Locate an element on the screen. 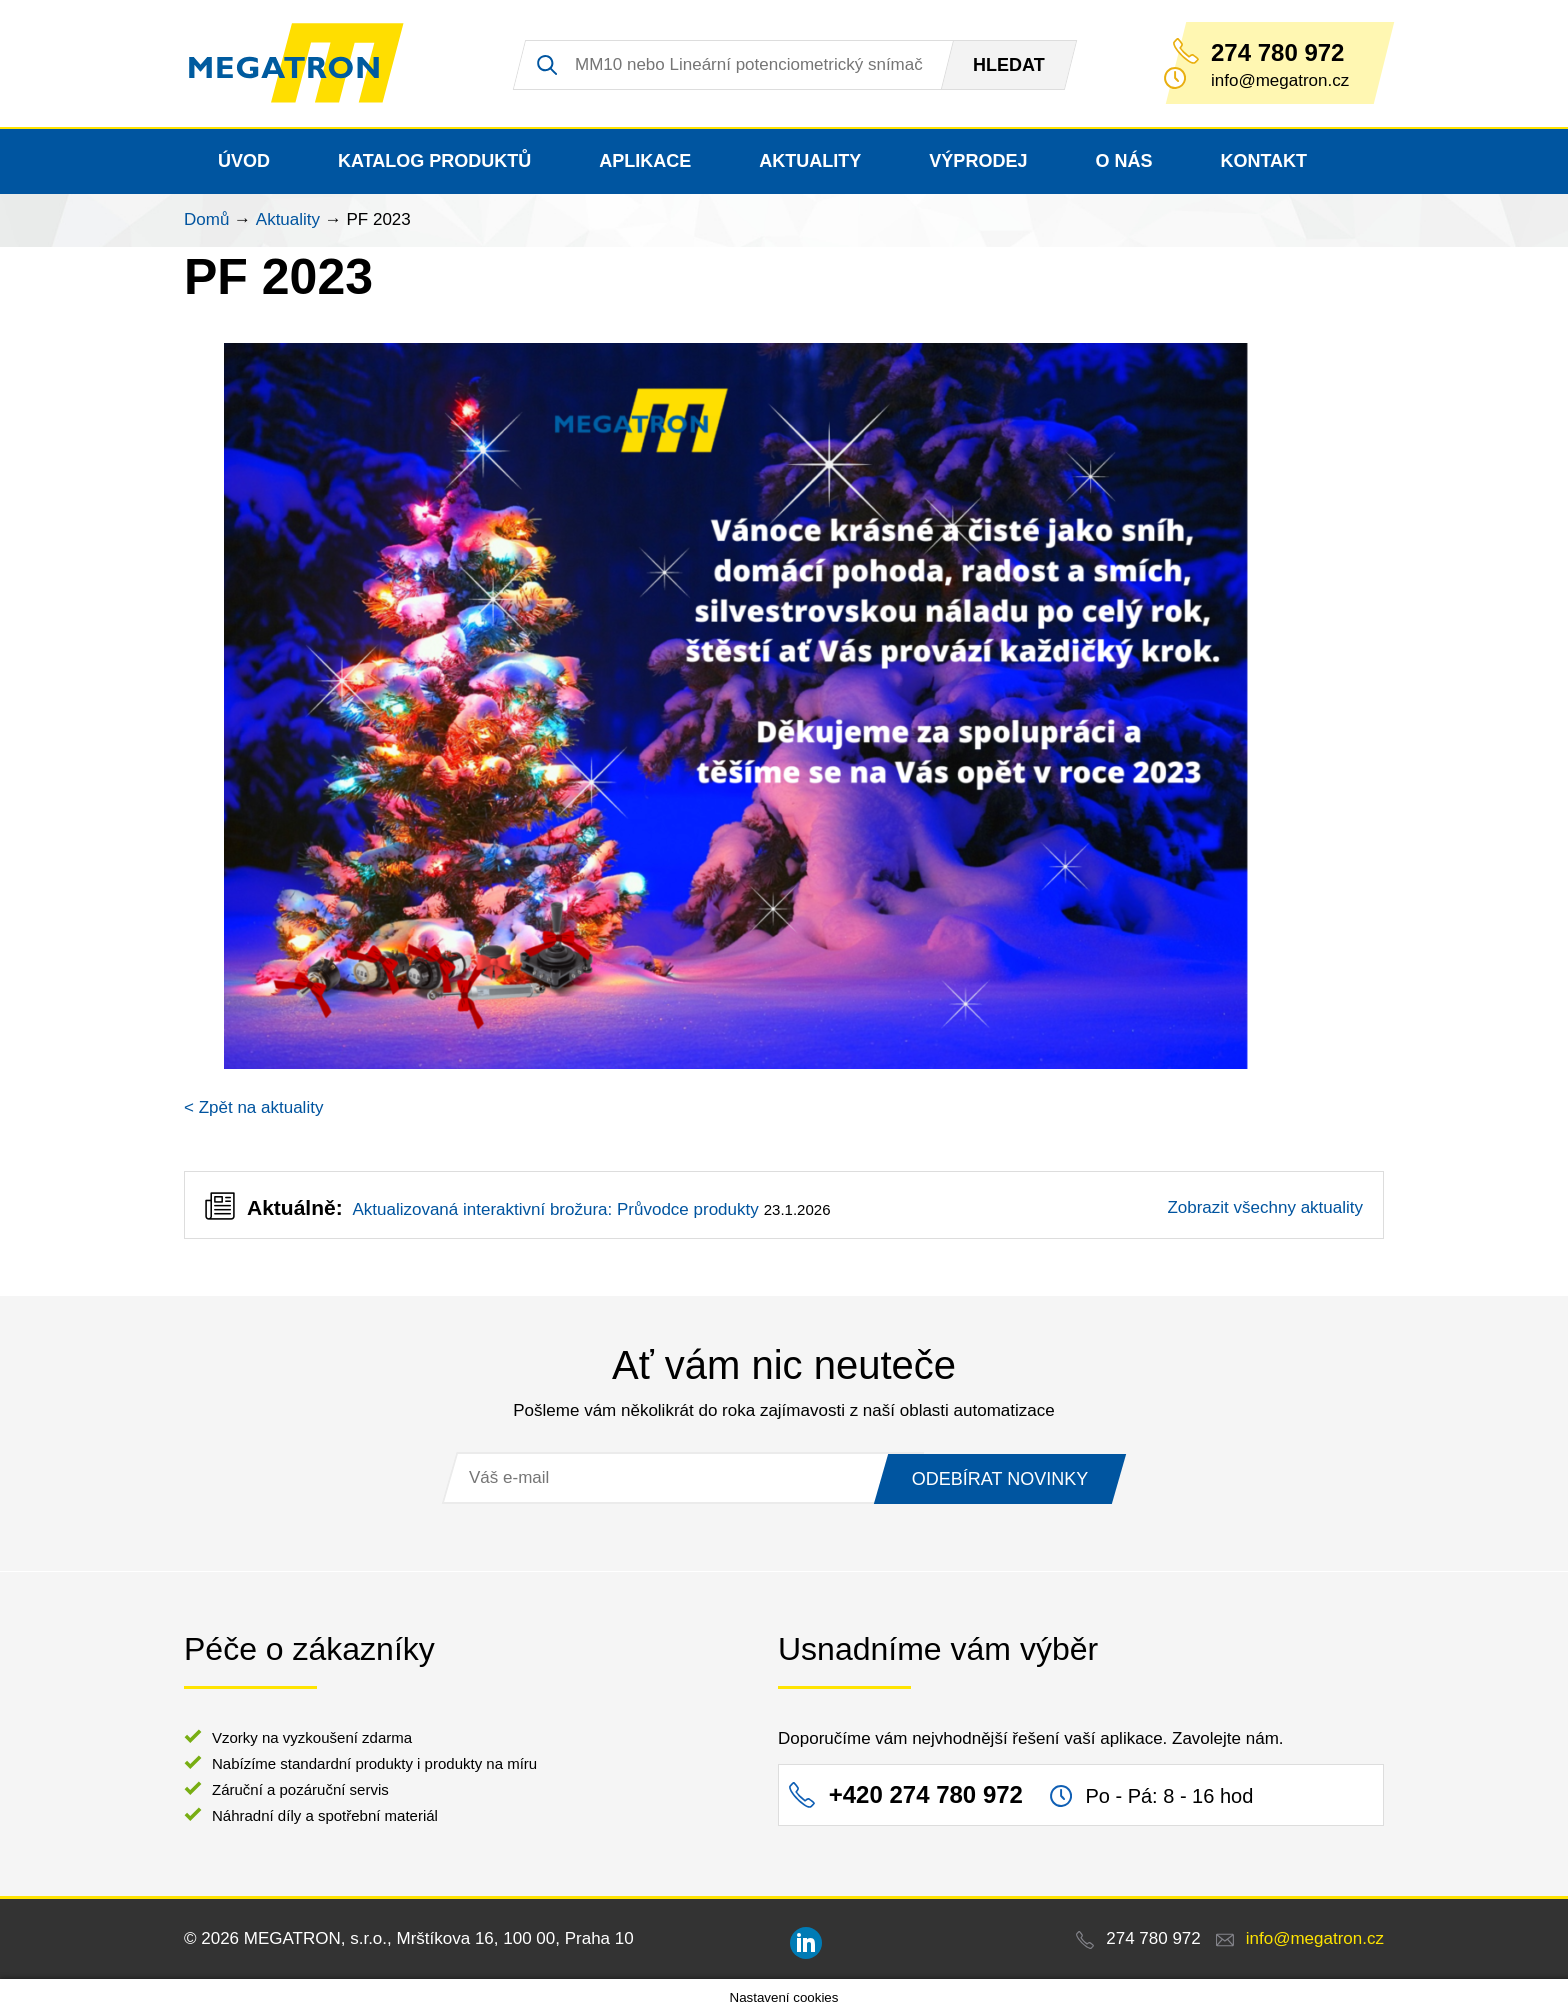  Kontakt is located at coordinates (1263, 161).